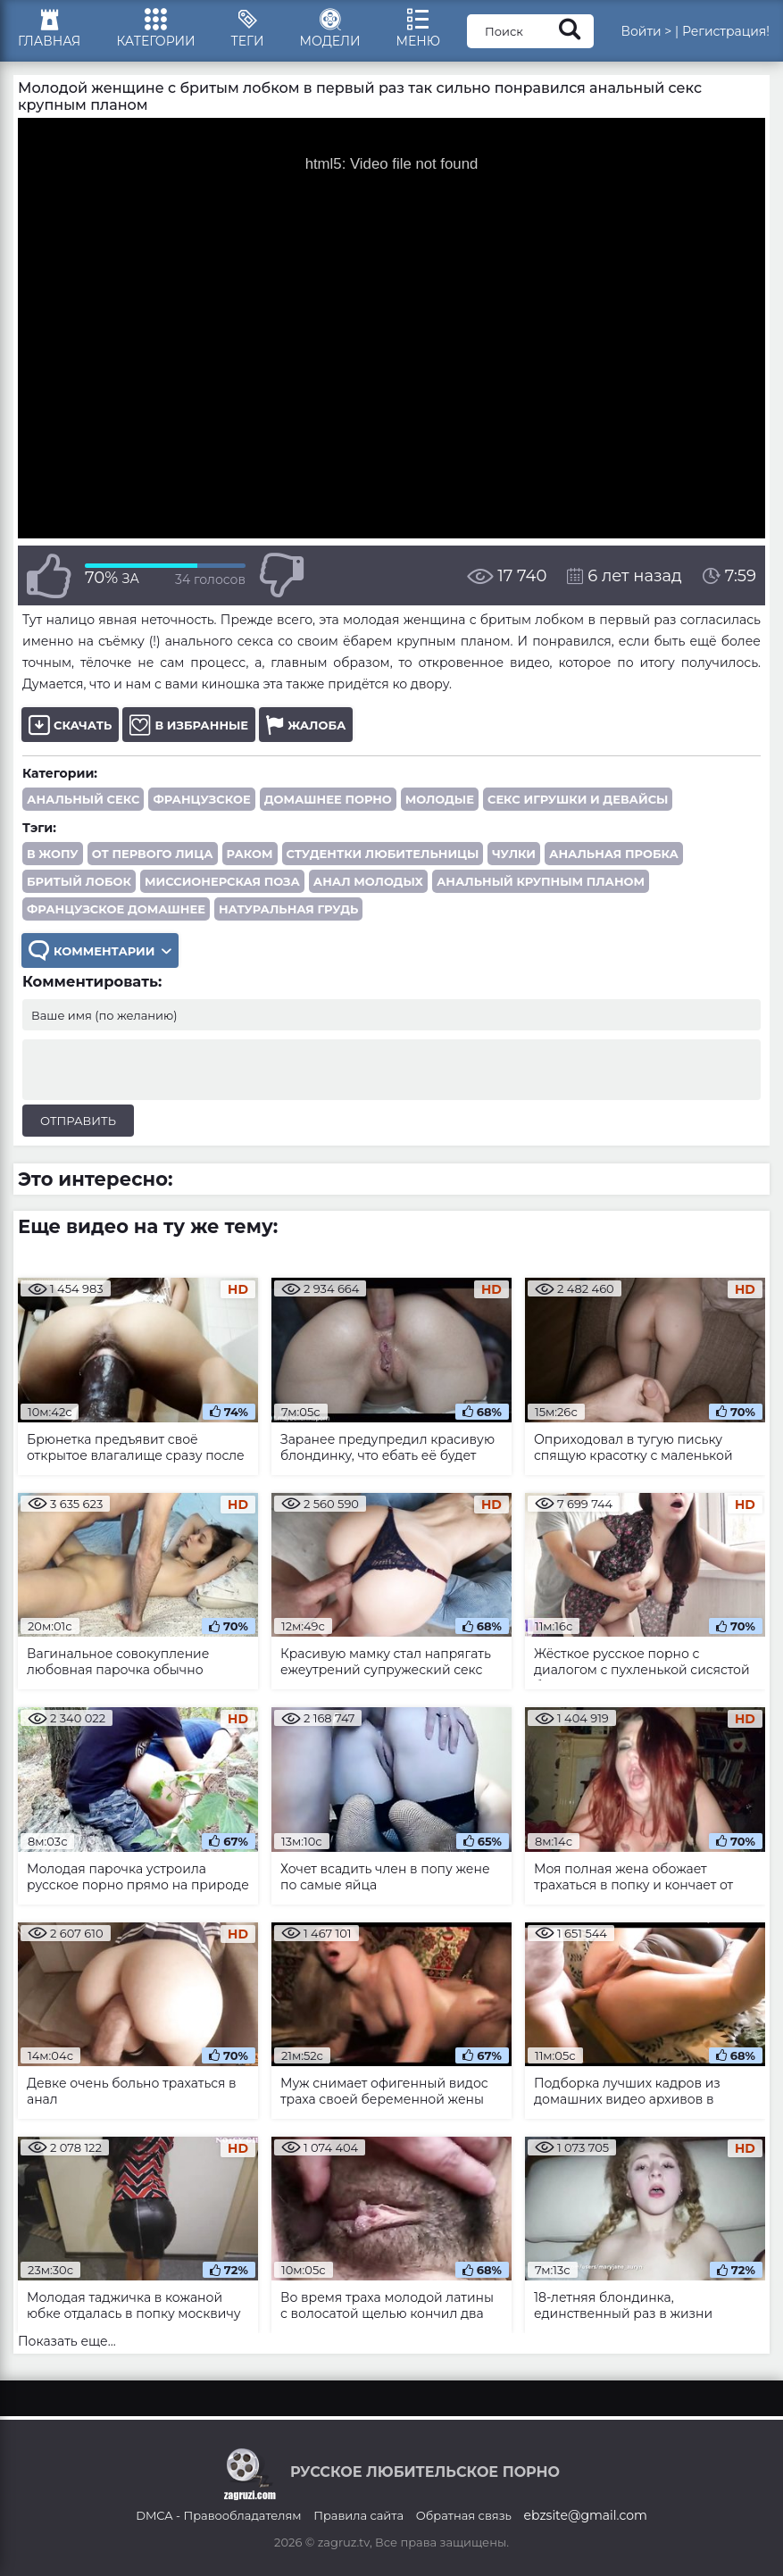 The height and width of the screenshot is (2576, 783). I want to click on Жалоба, so click(306, 724).